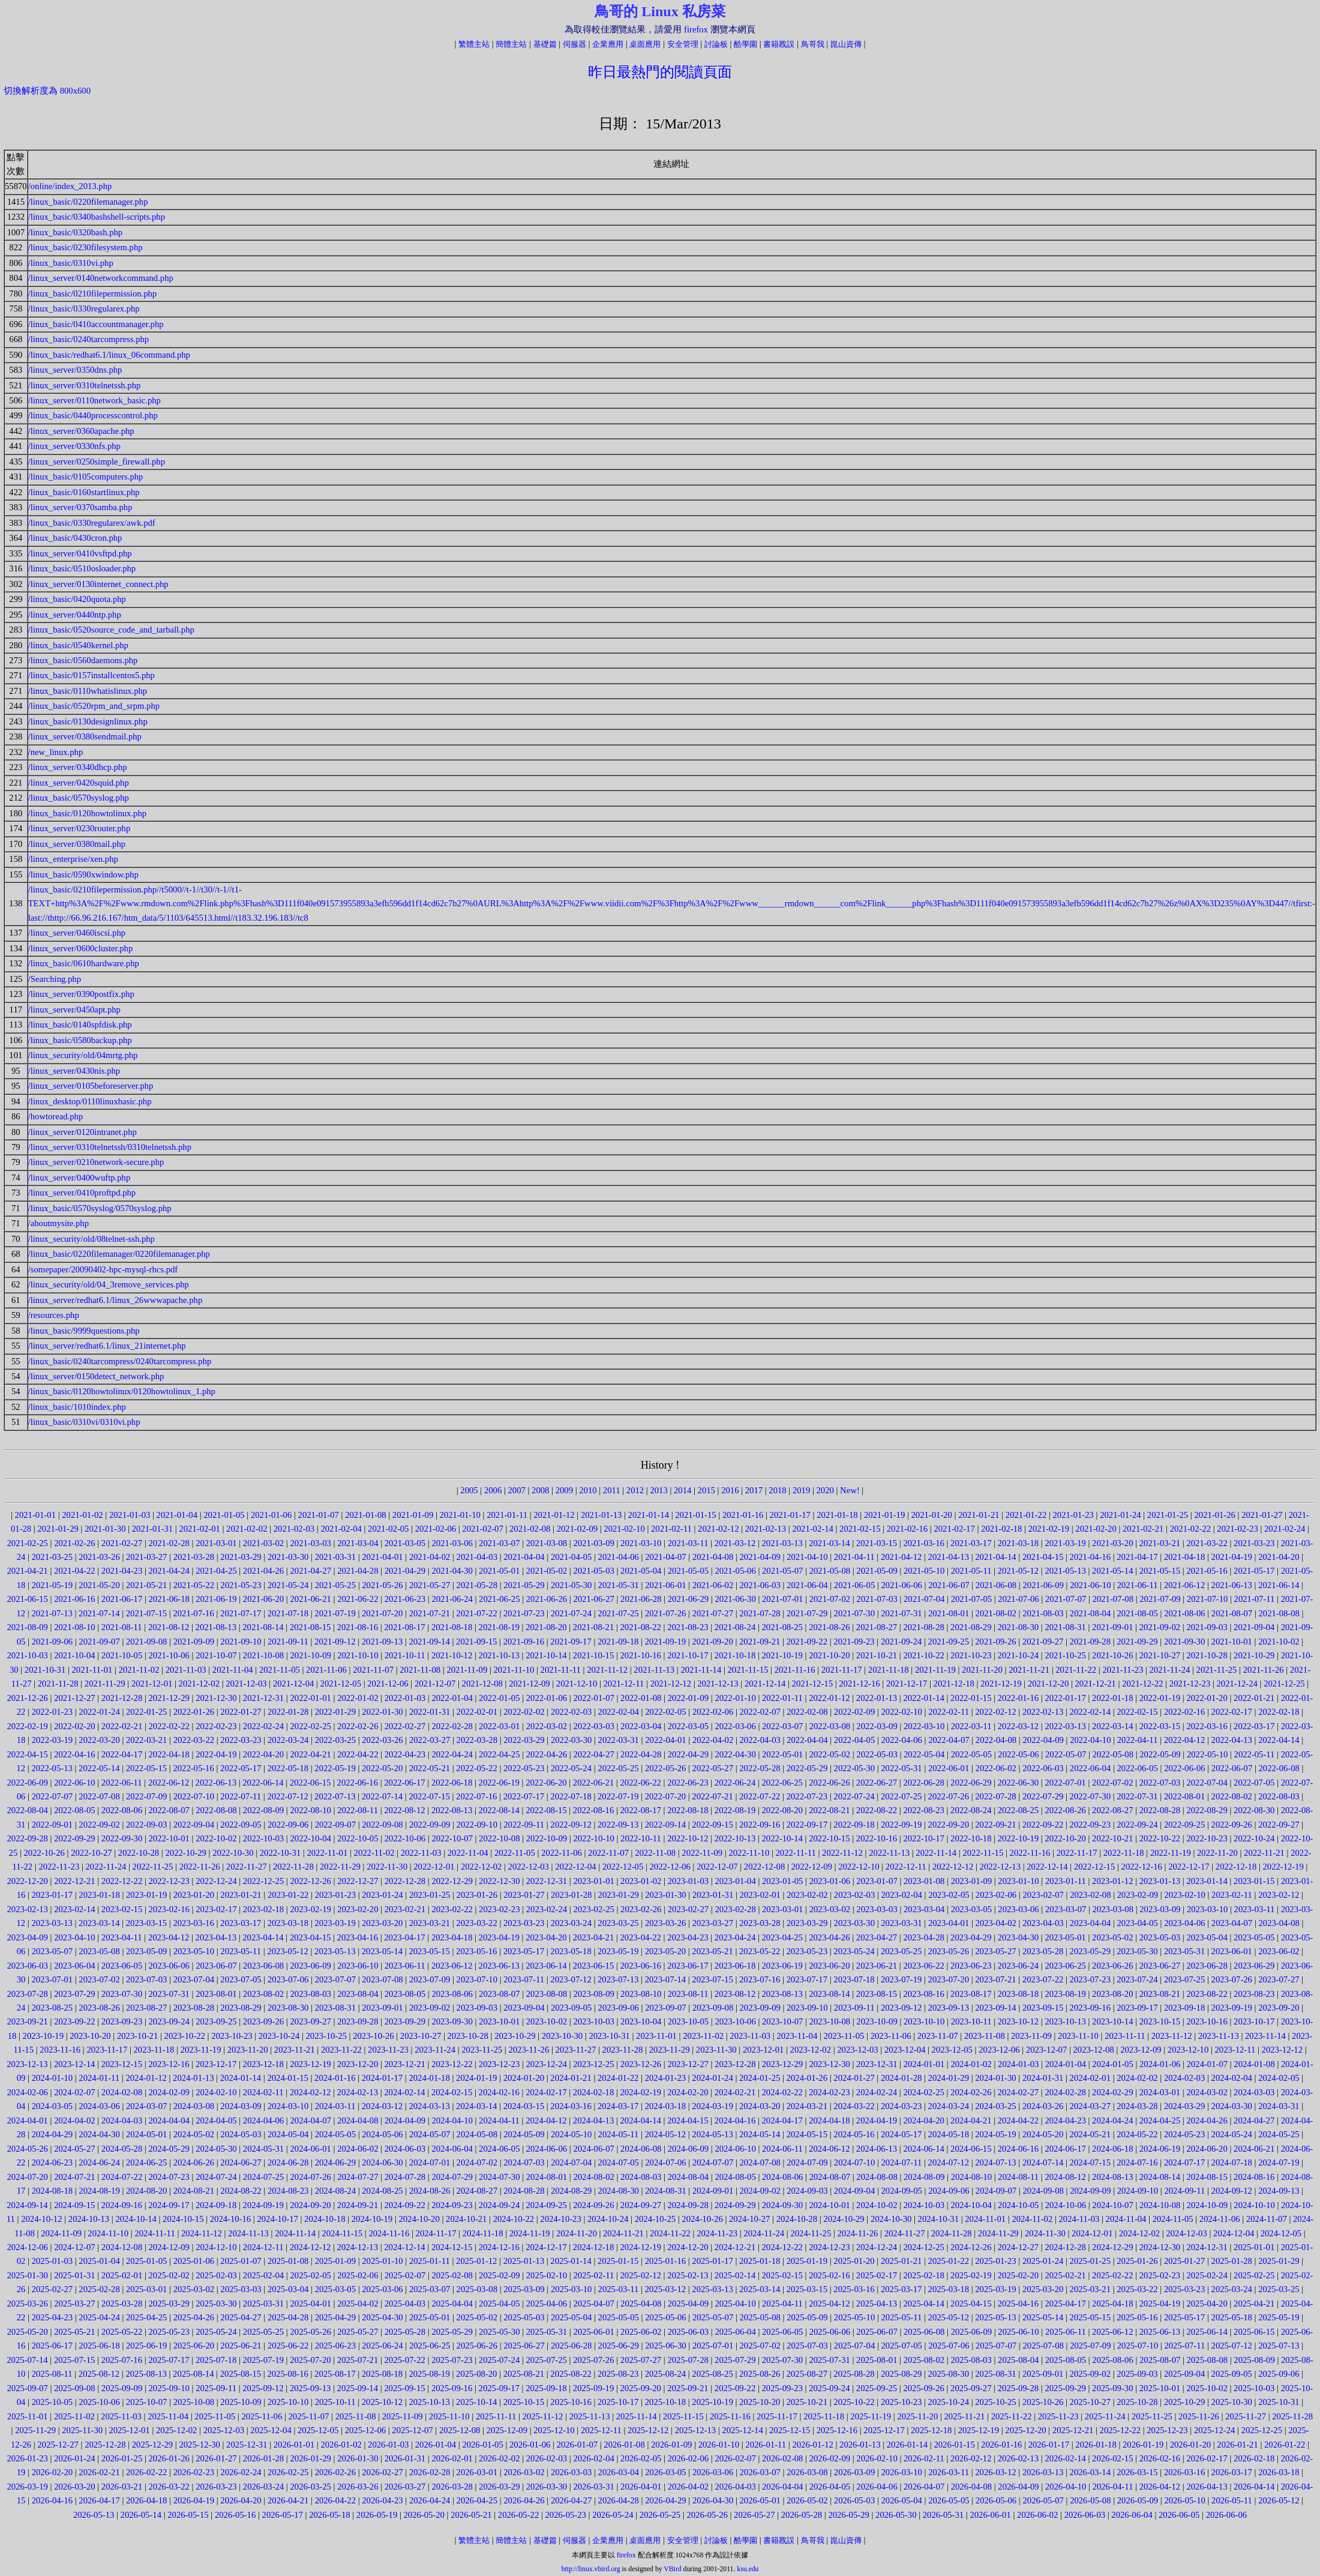 This screenshot has height=2576, width=1320. What do you see at coordinates (121, 2360) in the screenshot?
I see `2025-07-16` at bounding box center [121, 2360].